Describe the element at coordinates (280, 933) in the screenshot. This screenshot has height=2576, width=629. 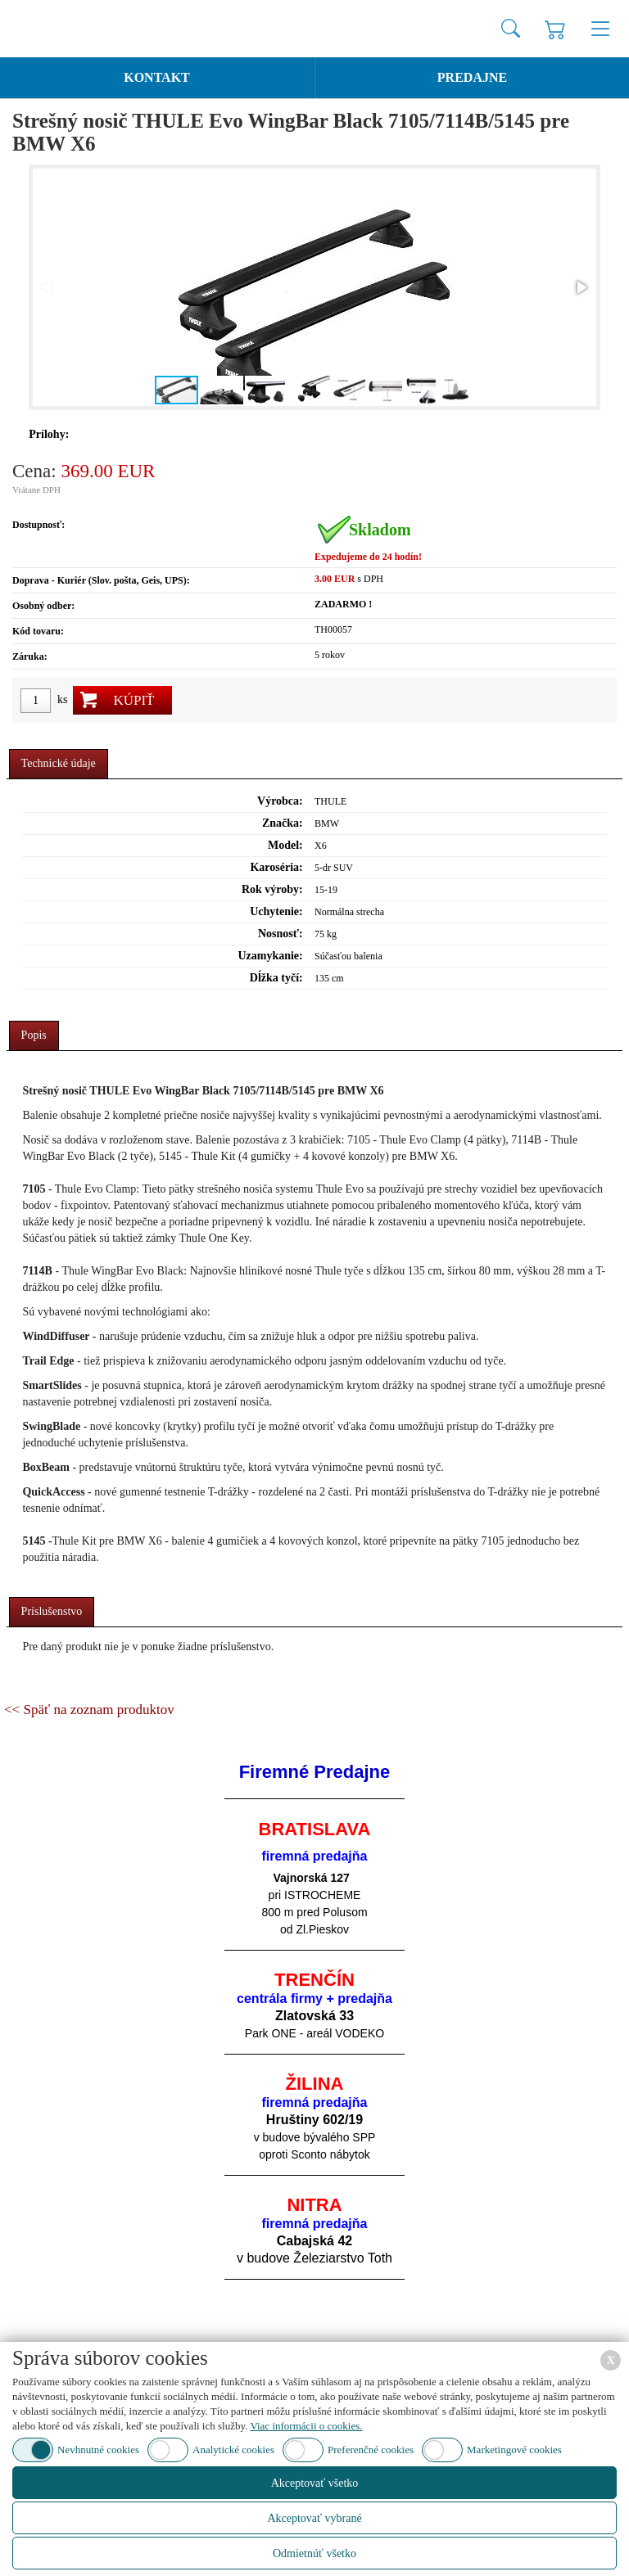
I see `Nosnosť:` at that location.